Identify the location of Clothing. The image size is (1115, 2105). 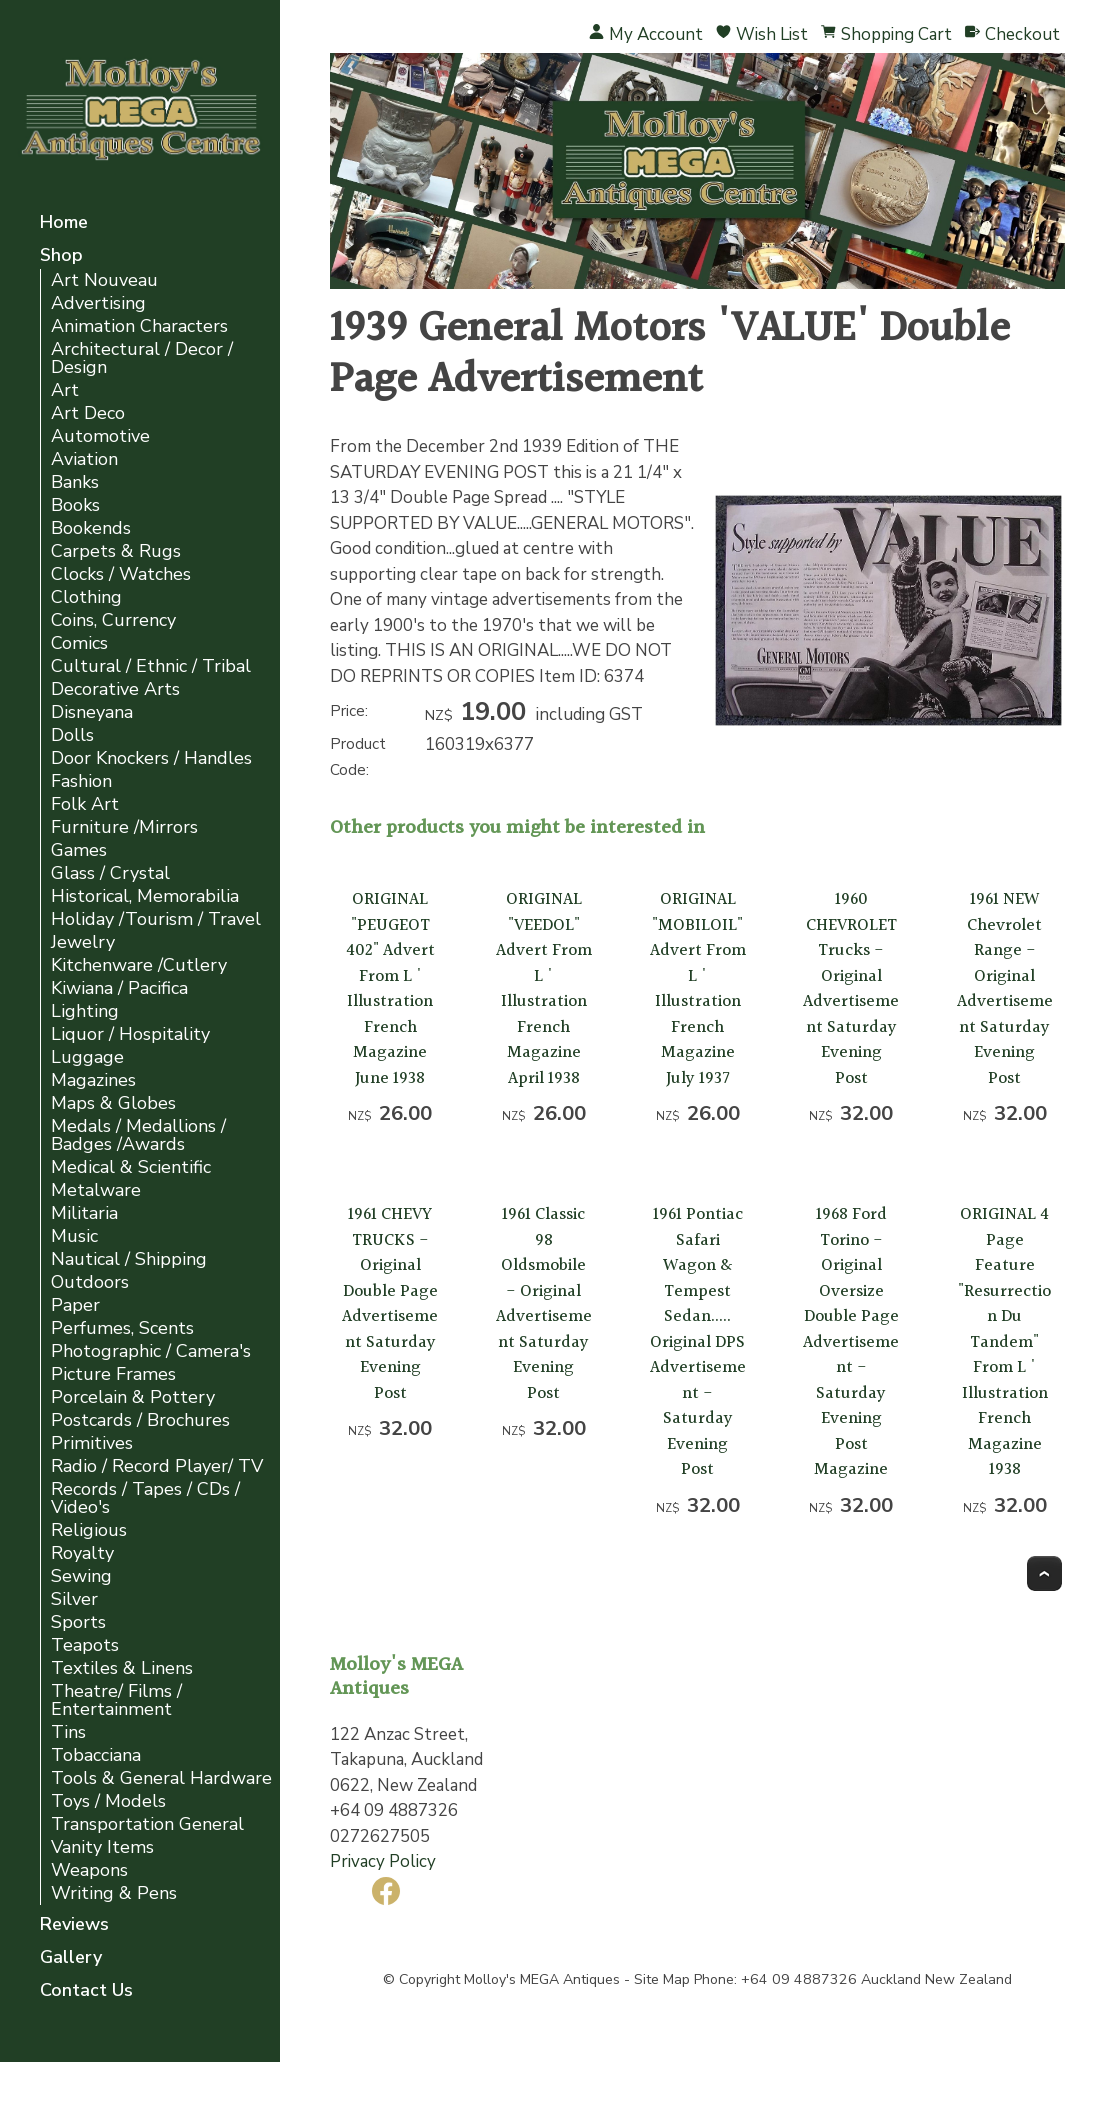
(86, 597).